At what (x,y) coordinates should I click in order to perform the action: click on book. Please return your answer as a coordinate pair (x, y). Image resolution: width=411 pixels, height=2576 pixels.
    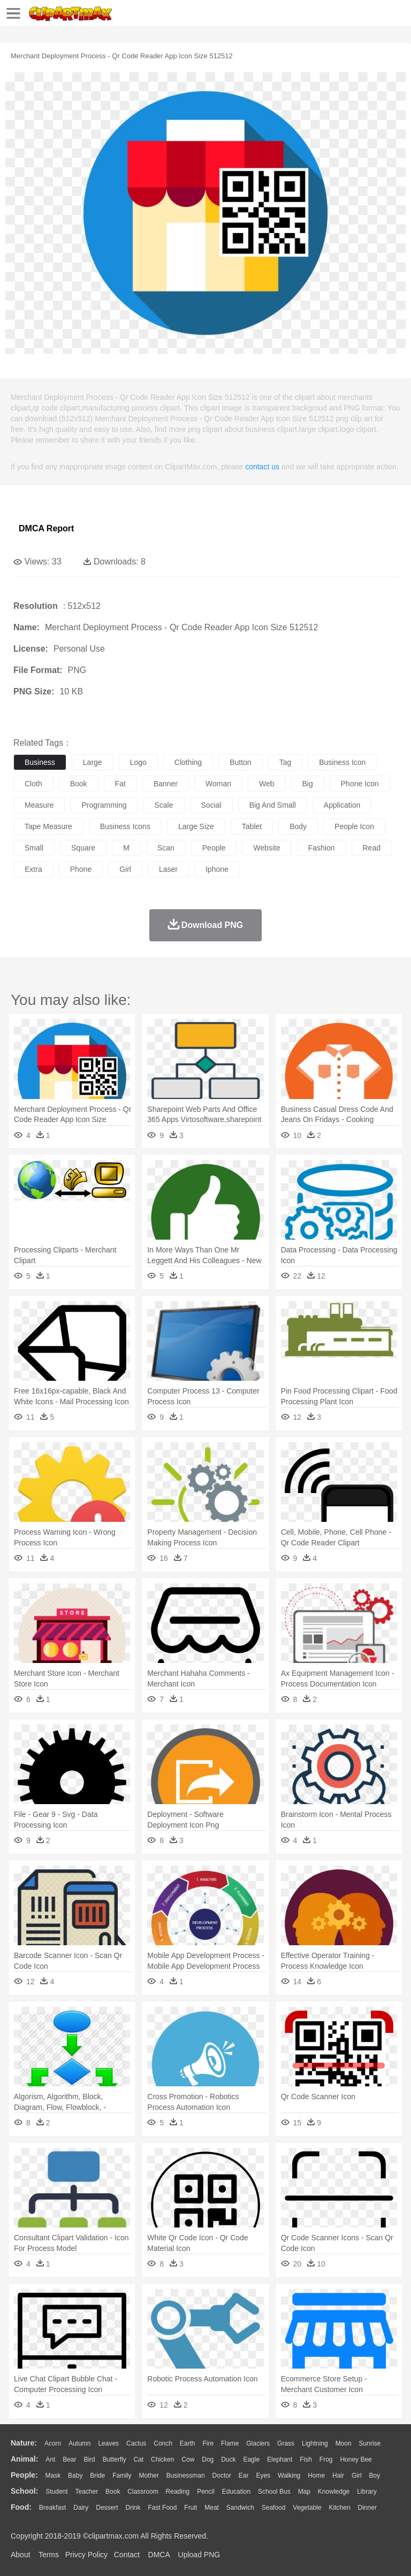
    Looking at the image, I should click on (78, 783).